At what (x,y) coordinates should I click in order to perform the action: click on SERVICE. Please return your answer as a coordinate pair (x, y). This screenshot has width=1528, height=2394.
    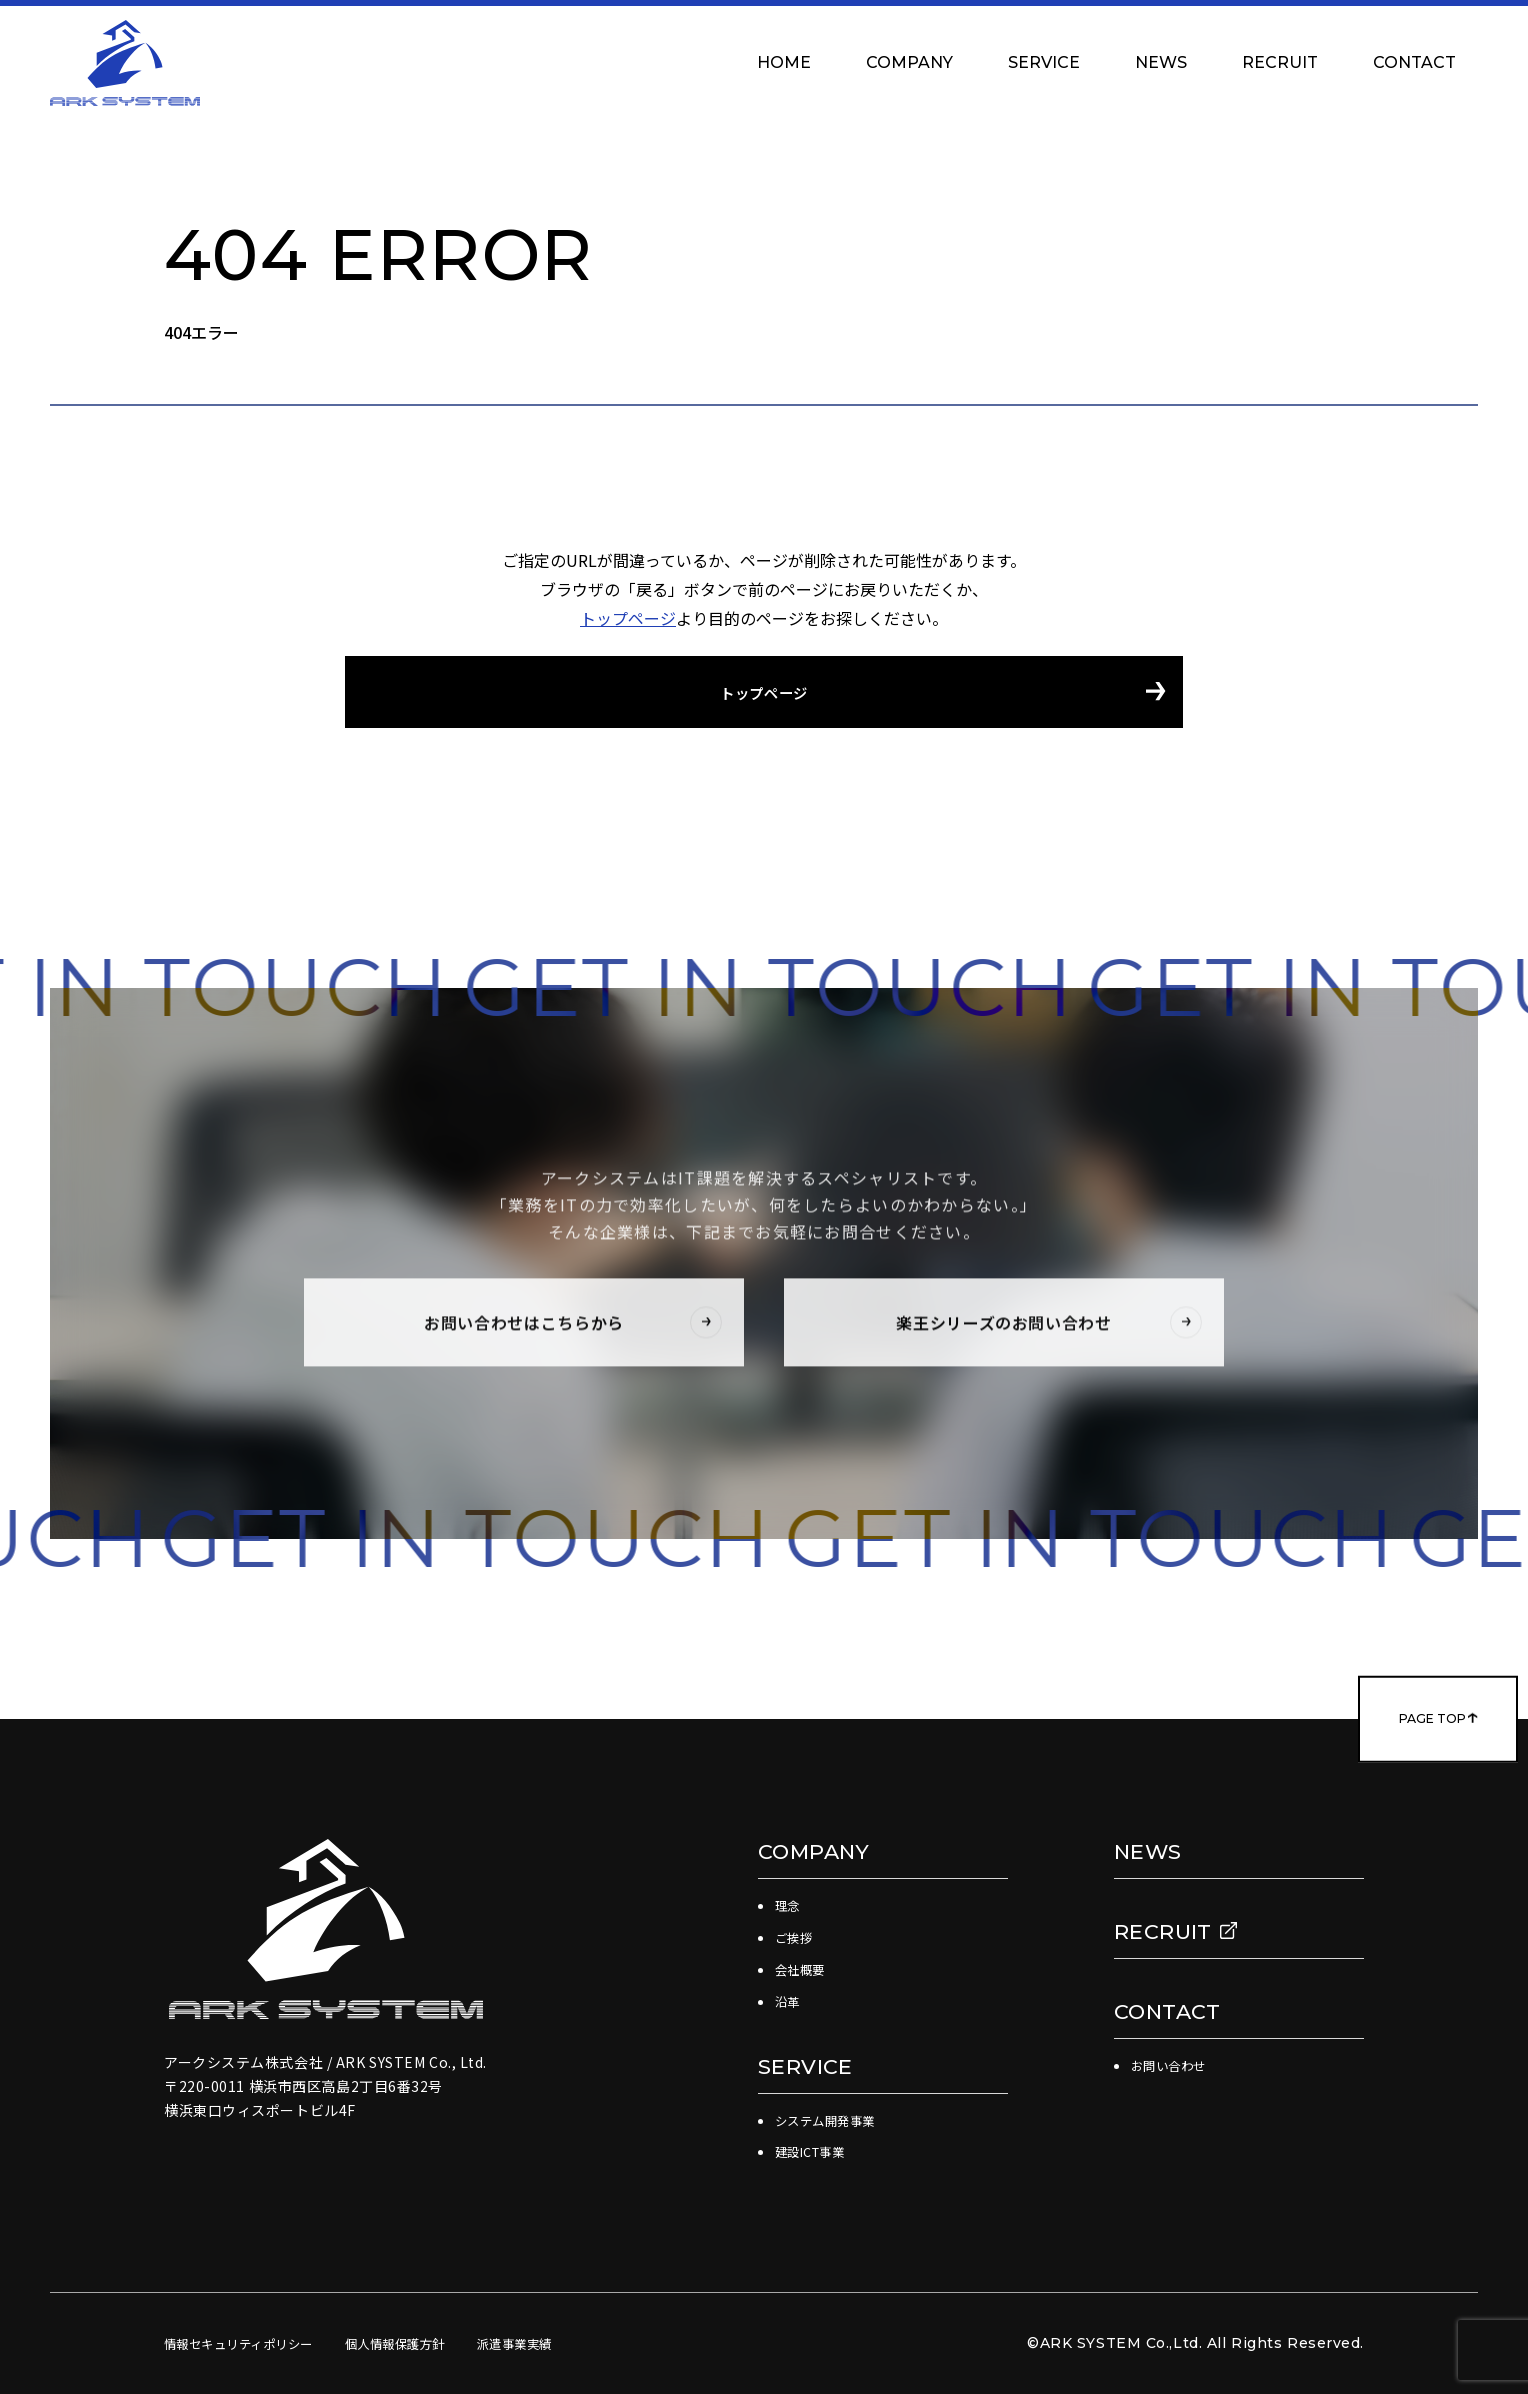
    Looking at the image, I should click on (1044, 62).